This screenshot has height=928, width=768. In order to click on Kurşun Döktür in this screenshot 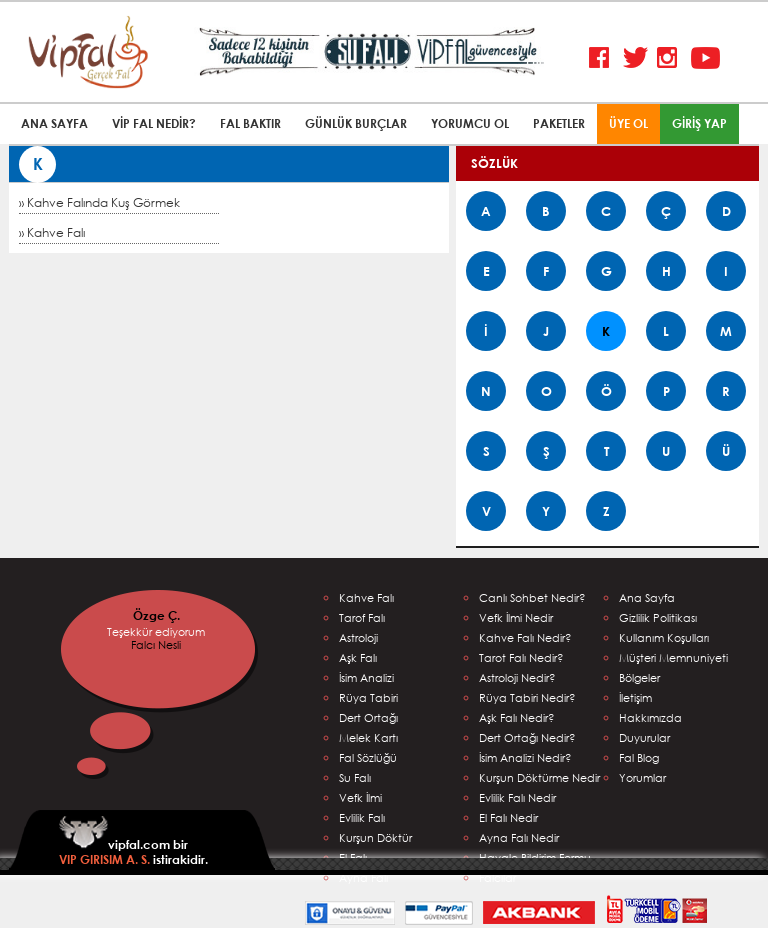, I will do `click(375, 837)`.